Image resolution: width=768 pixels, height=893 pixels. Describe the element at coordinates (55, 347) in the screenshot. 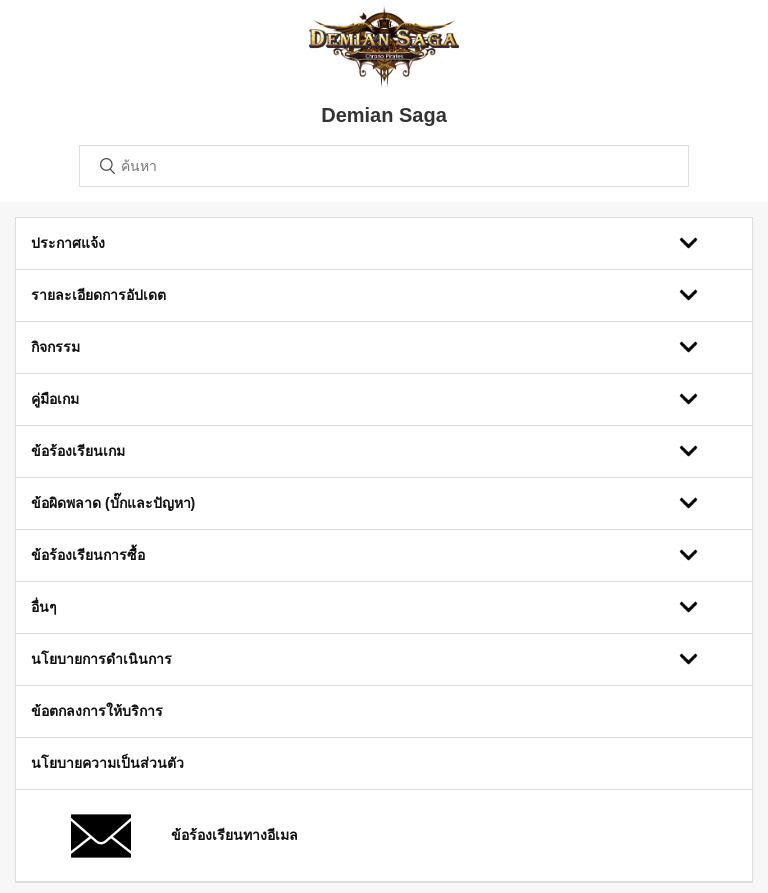

I see `กิจกรรม` at that location.